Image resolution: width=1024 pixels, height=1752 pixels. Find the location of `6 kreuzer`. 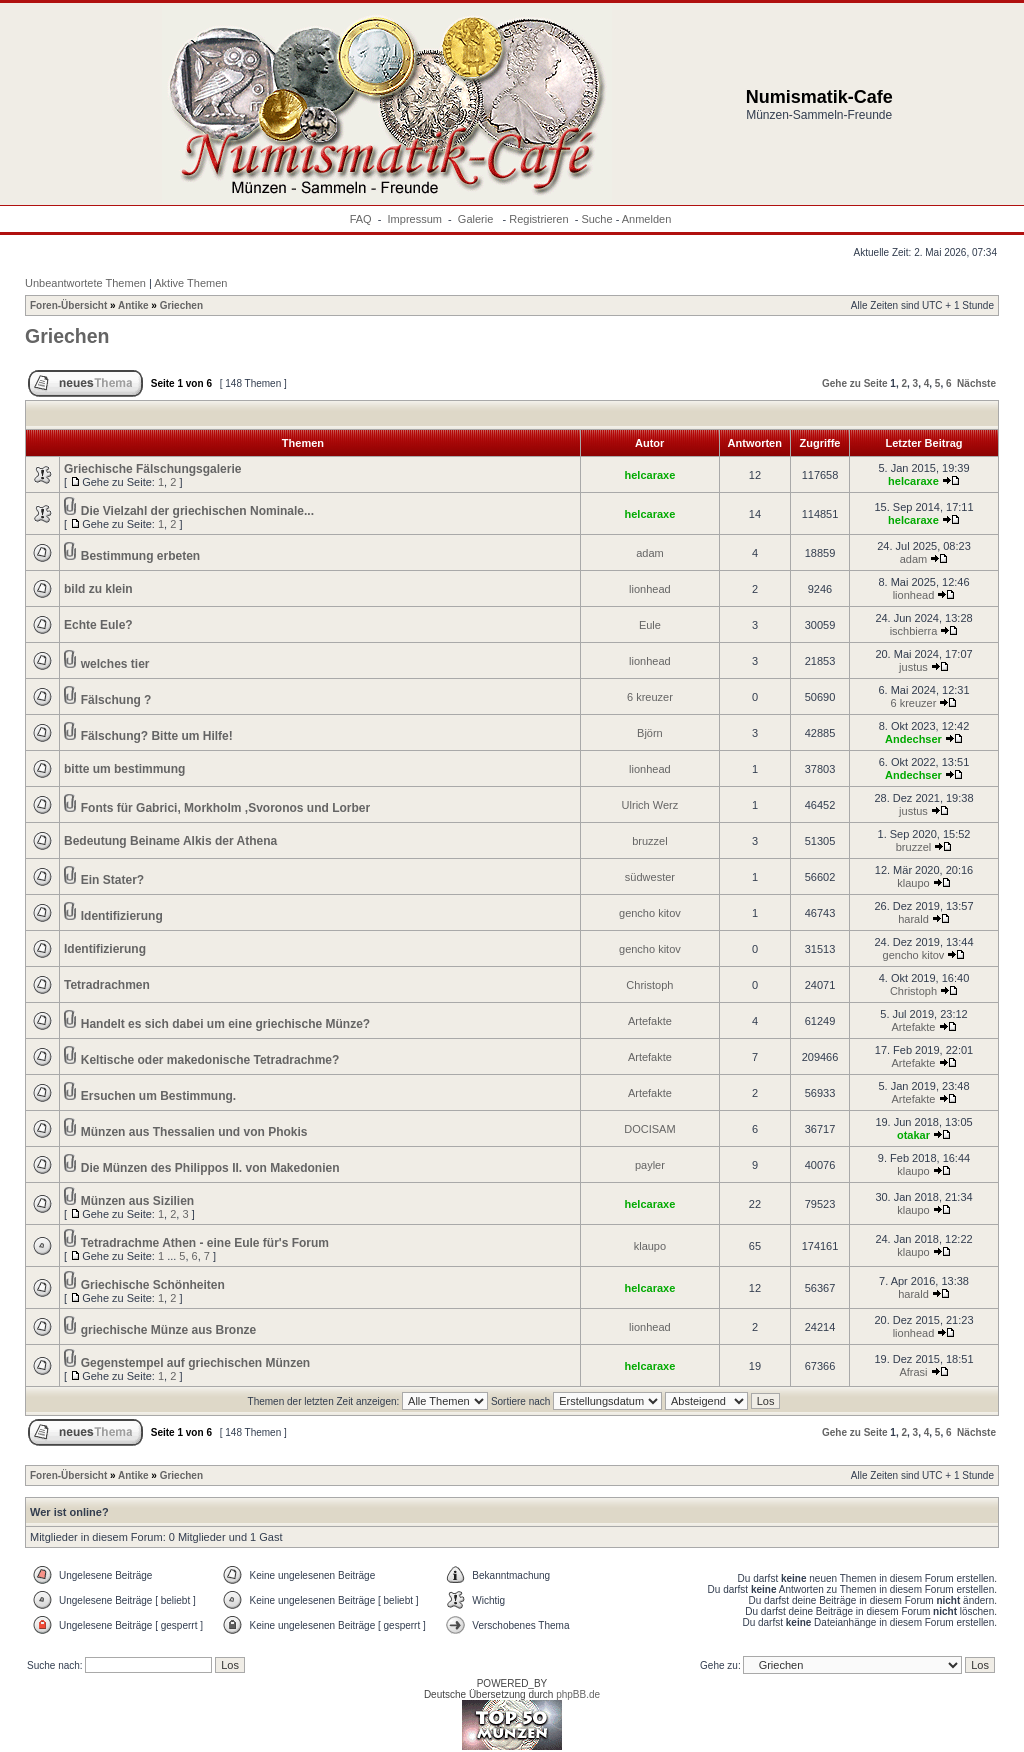

6 kreuzer is located at coordinates (650, 697).